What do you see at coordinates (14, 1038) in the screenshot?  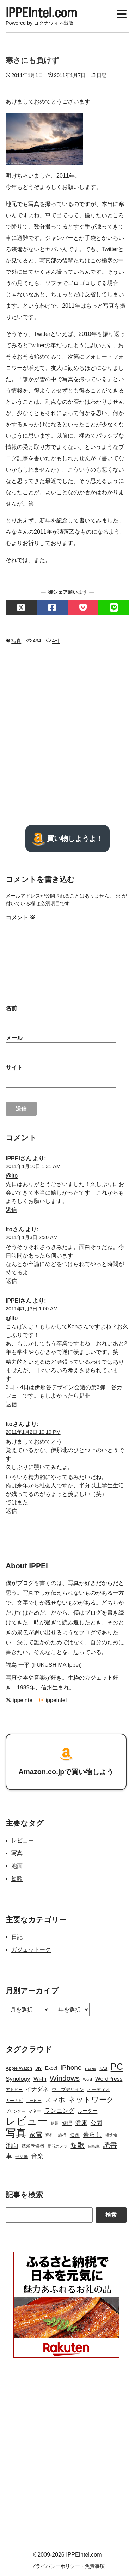 I see `メール` at bounding box center [14, 1038].